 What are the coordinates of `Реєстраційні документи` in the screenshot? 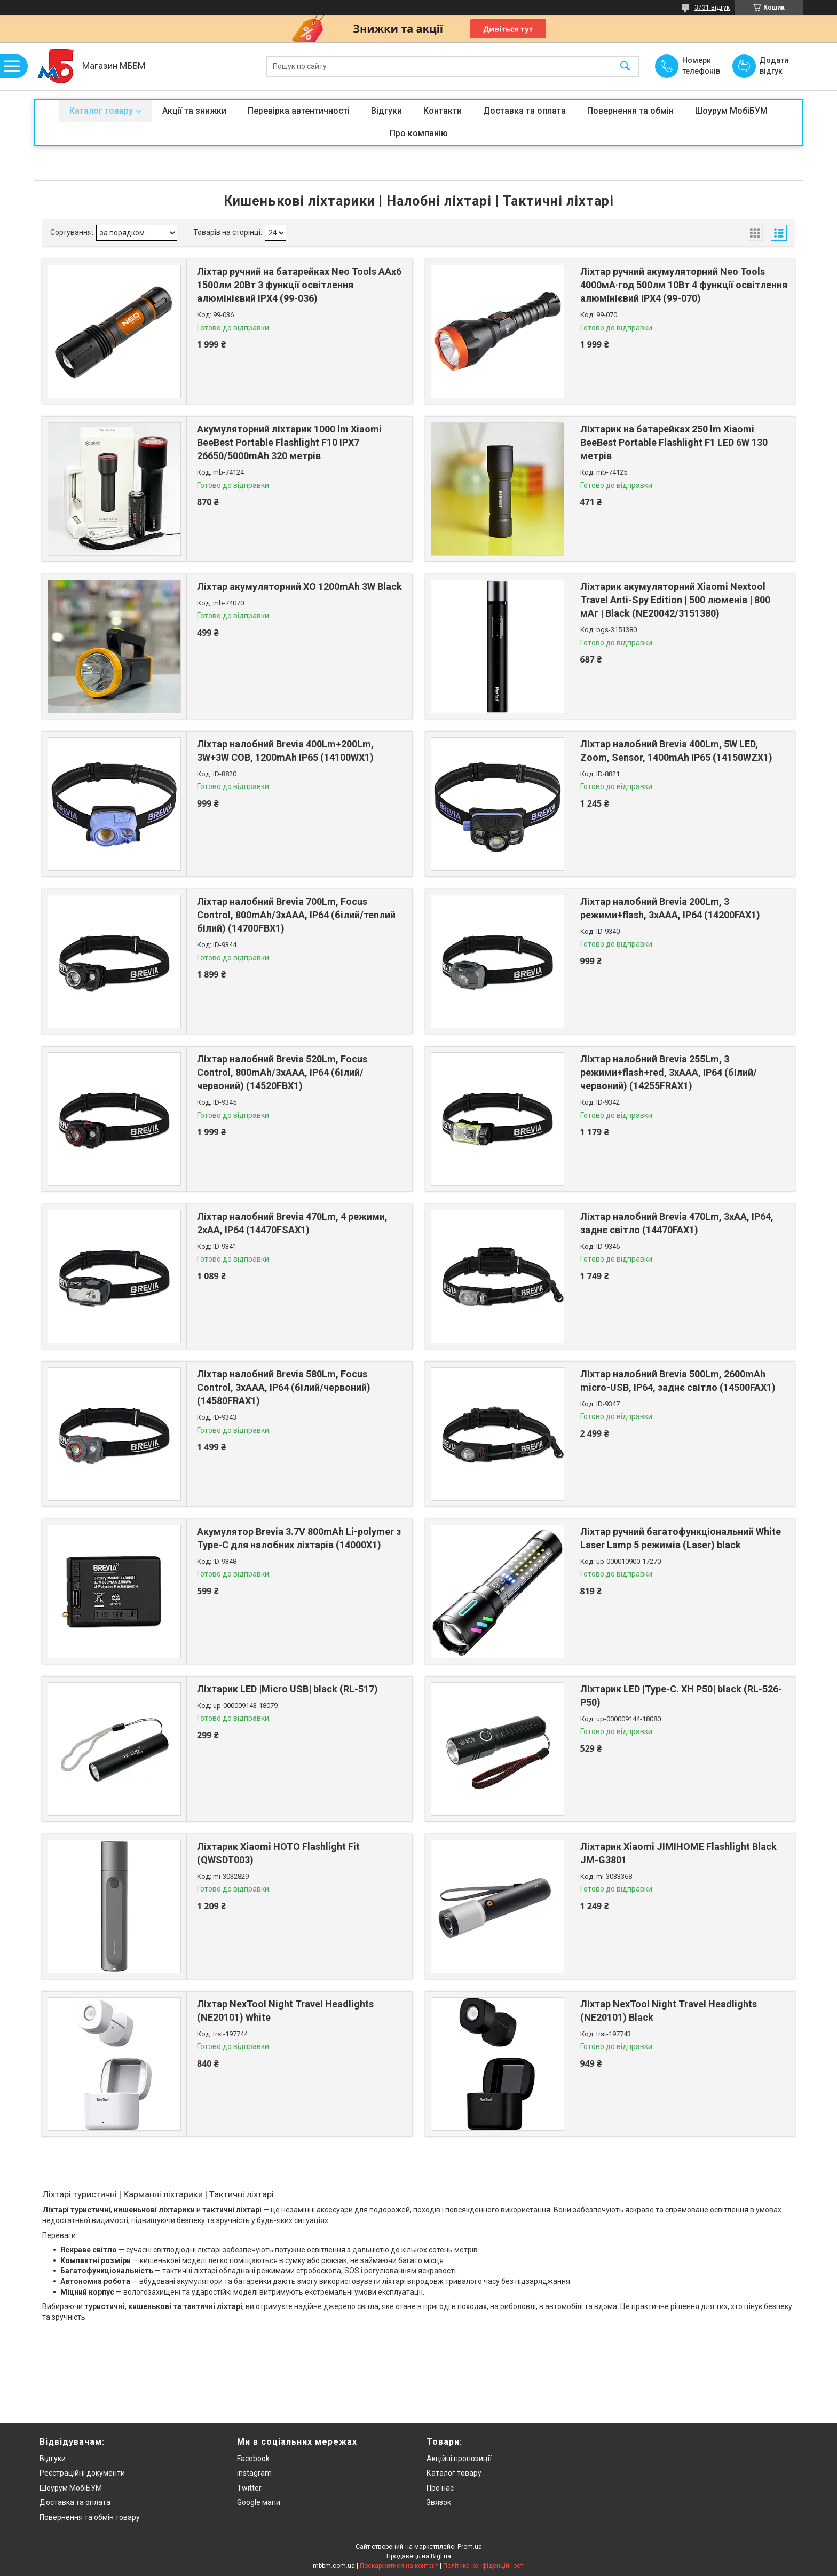 It's located at (82, 2473).